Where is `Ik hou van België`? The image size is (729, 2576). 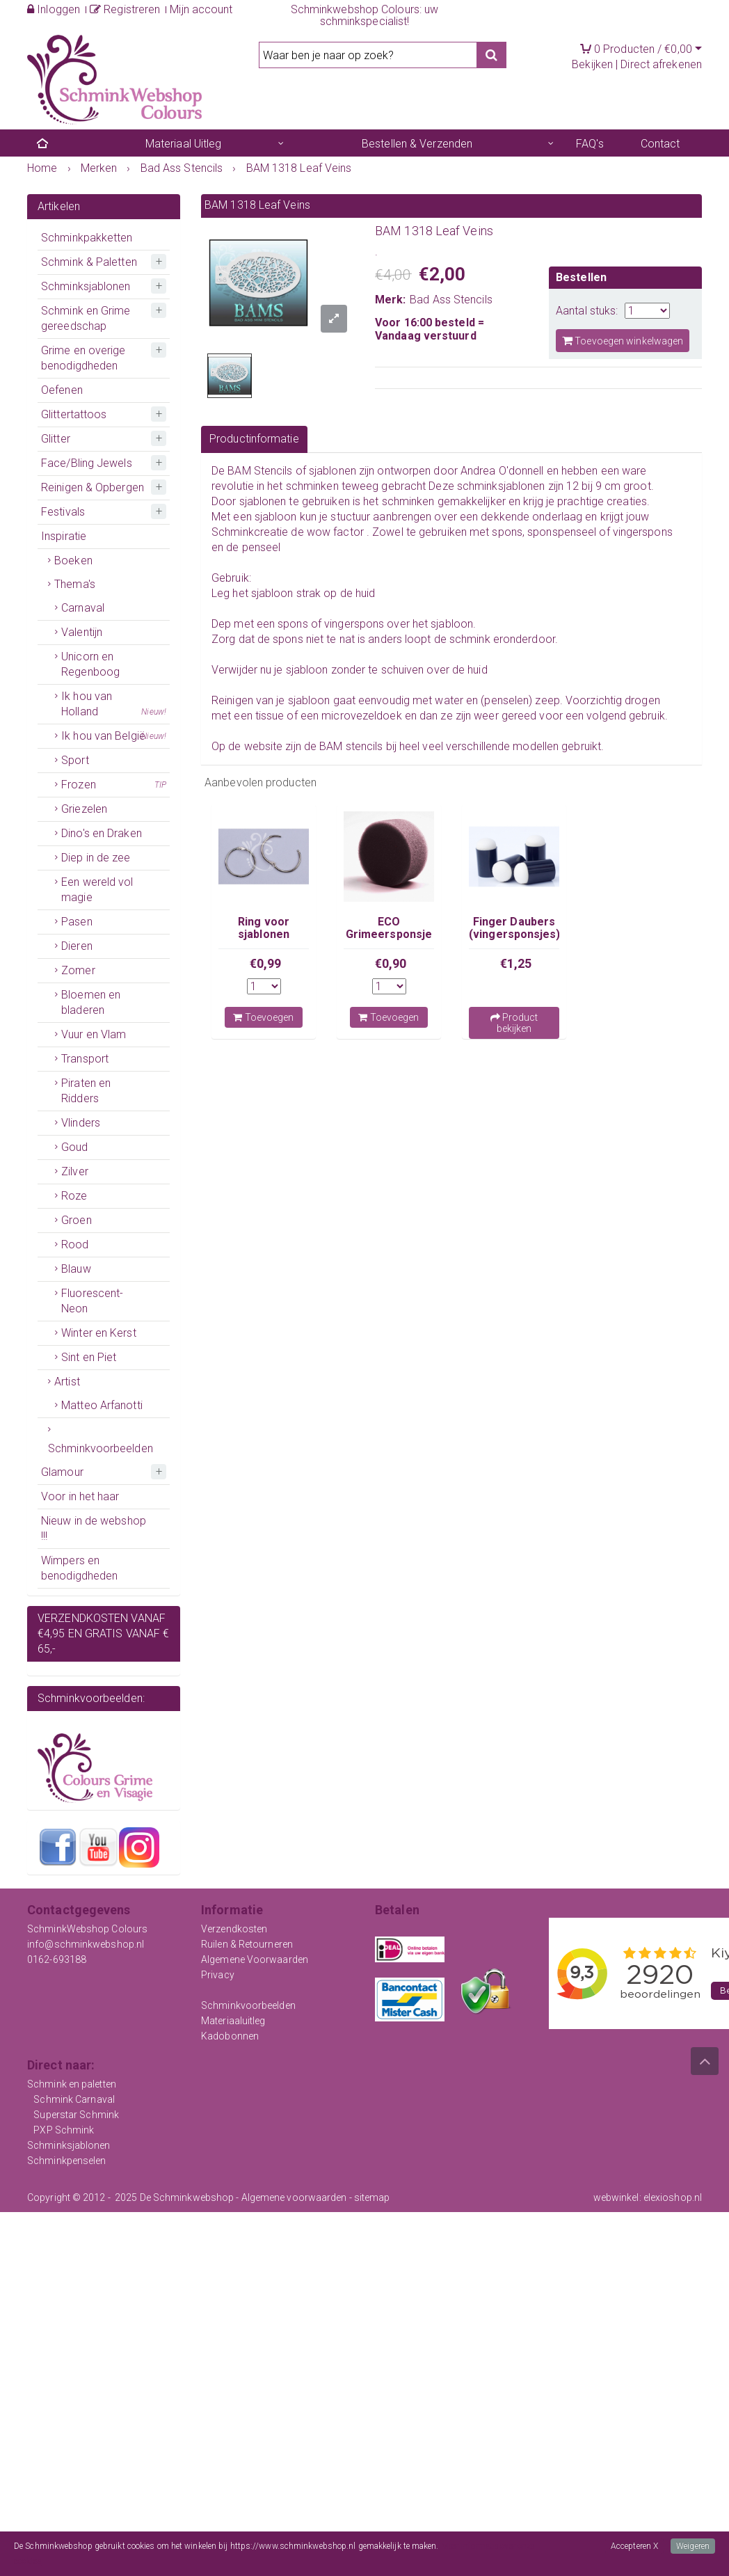
Ik hou van België is located at coordinates (113, 736).